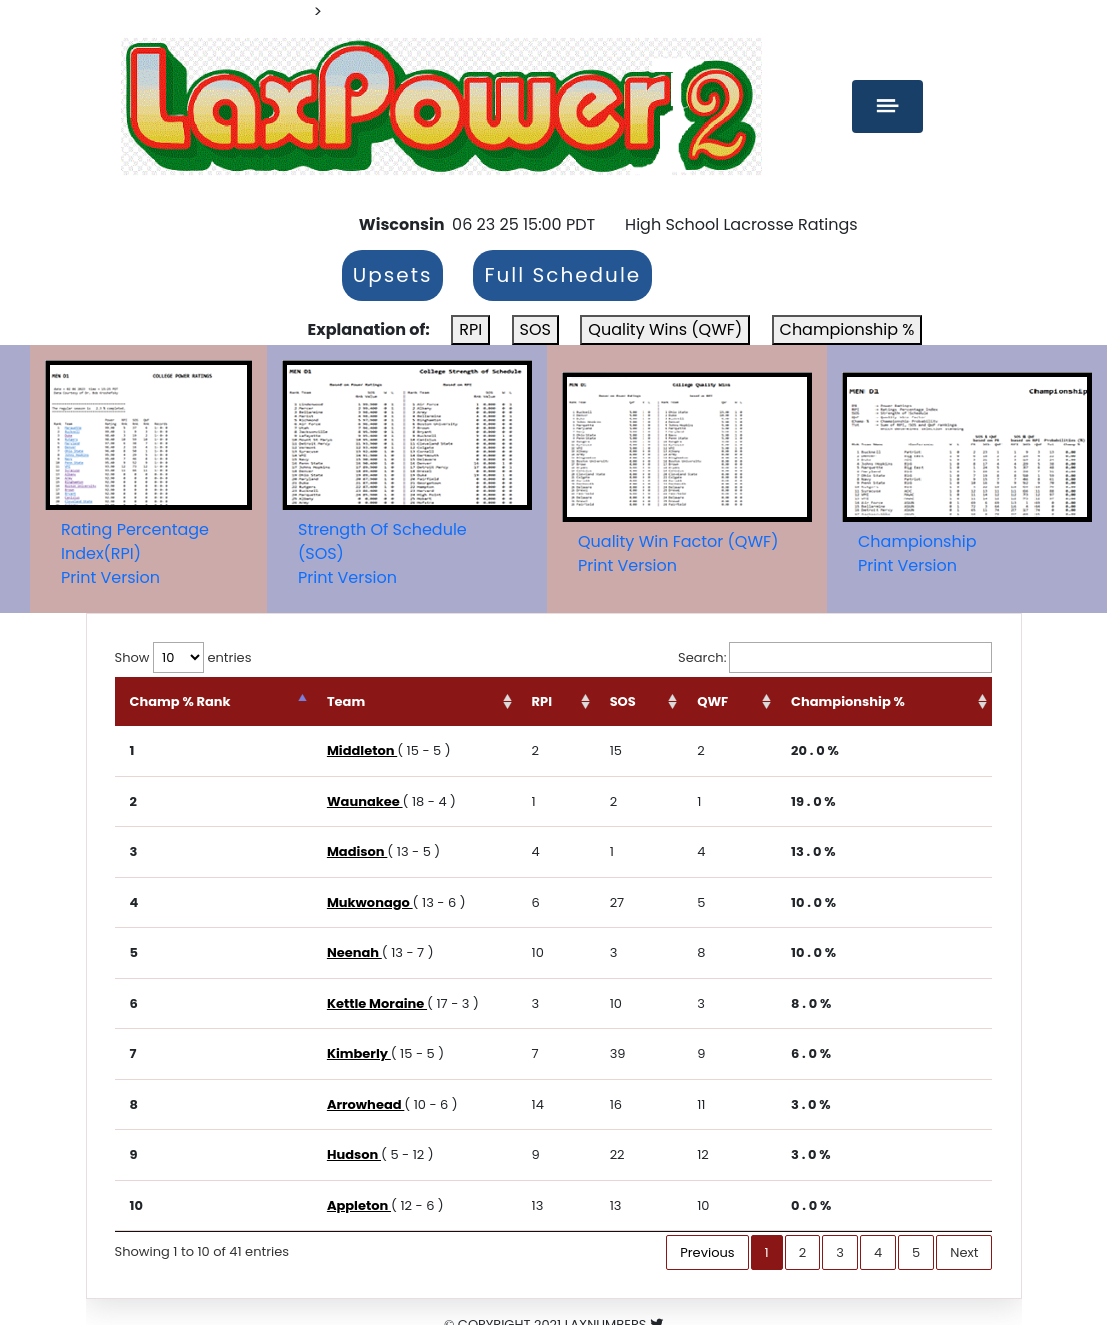  Describe the element at coordinates (535, 329) in the screenshot. I see `SOS` at that location.